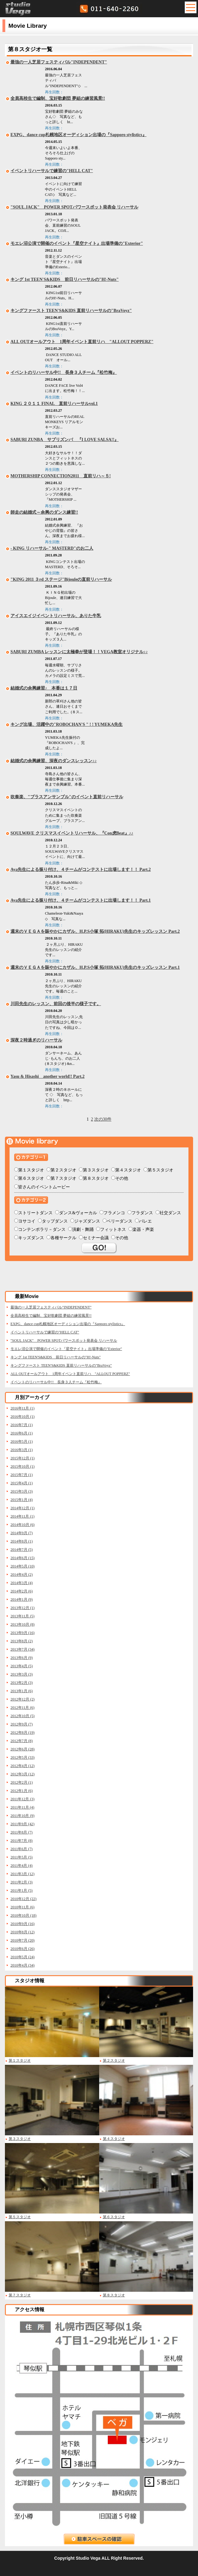  Describe the element at coordinates (31, 1237) in the screenshot. I see `キッズダンス` at that location.